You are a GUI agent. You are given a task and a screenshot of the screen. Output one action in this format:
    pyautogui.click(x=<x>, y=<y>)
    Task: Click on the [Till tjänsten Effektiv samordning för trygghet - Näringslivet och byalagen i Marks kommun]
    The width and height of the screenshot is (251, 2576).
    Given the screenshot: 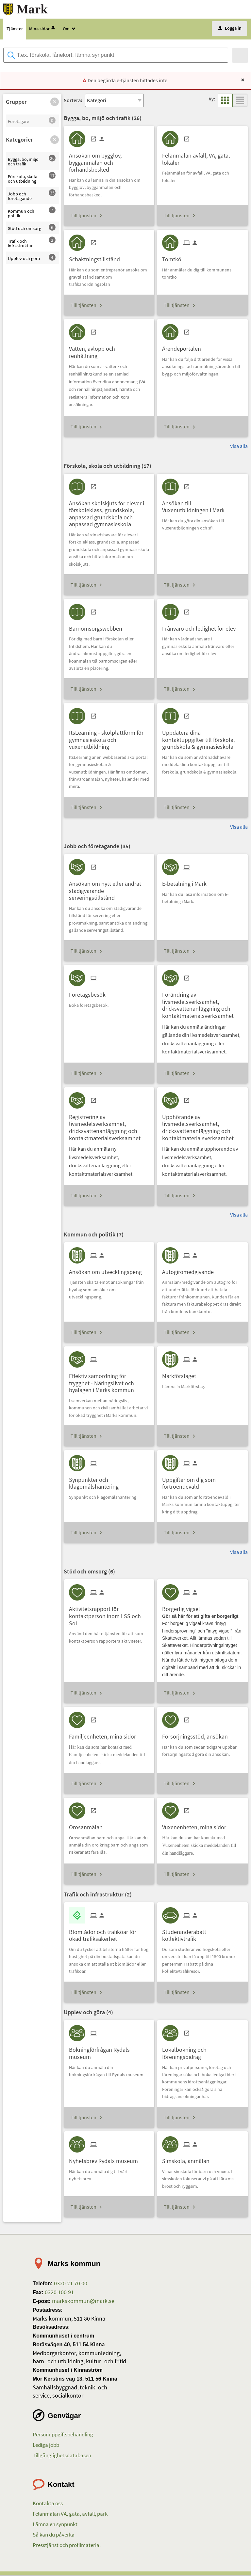 What is the action you would take?
    pyautogui.click(x=109, y=1382)
    